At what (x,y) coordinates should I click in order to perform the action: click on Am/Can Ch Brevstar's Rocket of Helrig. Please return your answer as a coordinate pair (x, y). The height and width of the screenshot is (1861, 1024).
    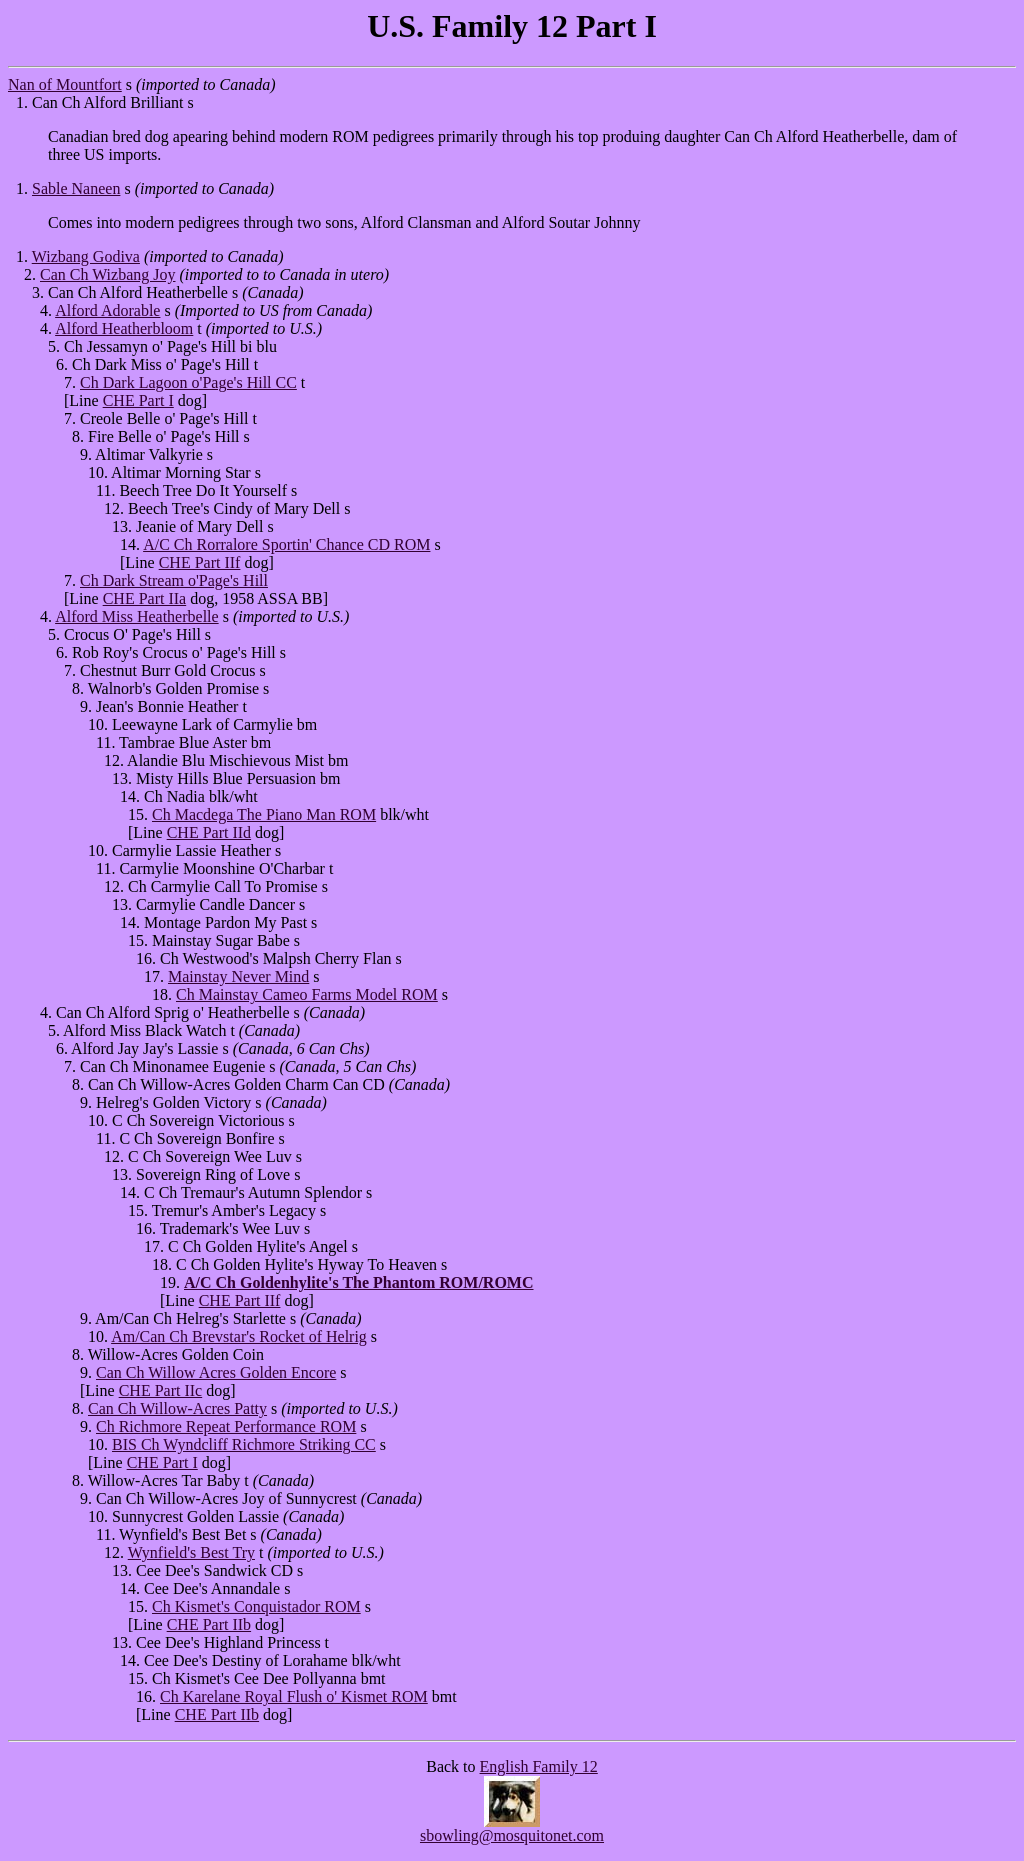
    Looking at the image, I should click on (239, 1336).